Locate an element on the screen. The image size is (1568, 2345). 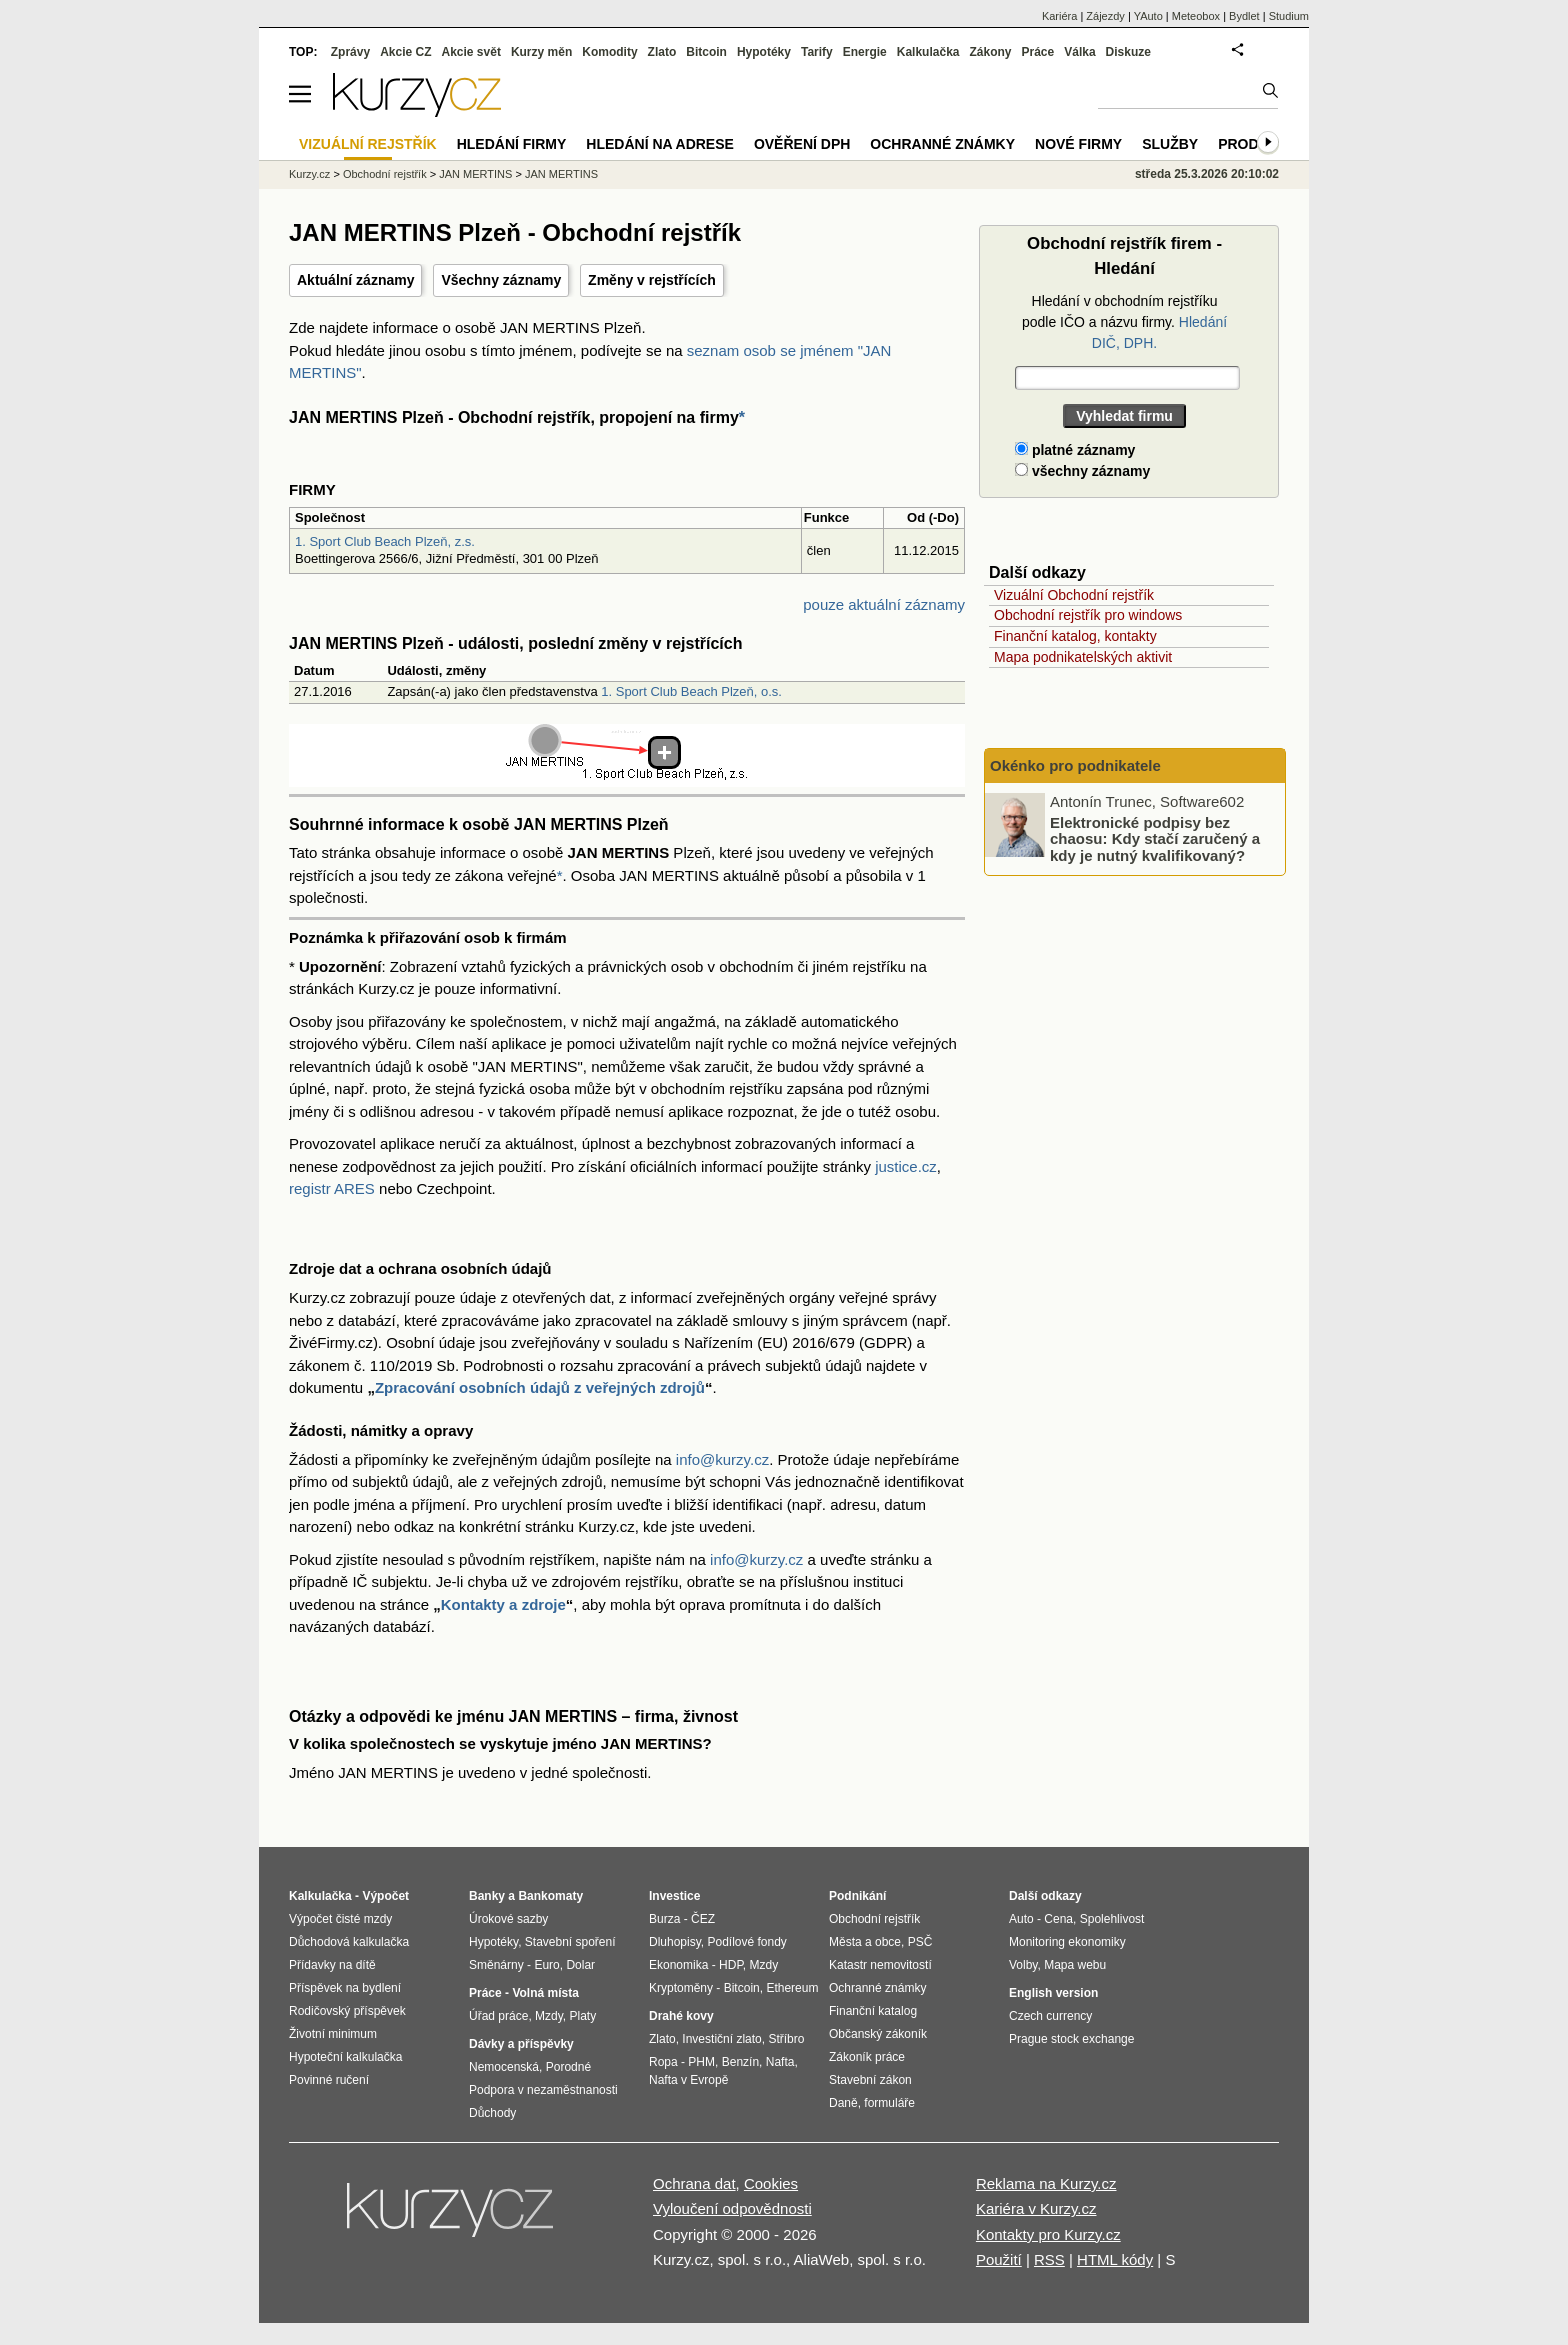
Benzín is located at coordinates (740, 2062).